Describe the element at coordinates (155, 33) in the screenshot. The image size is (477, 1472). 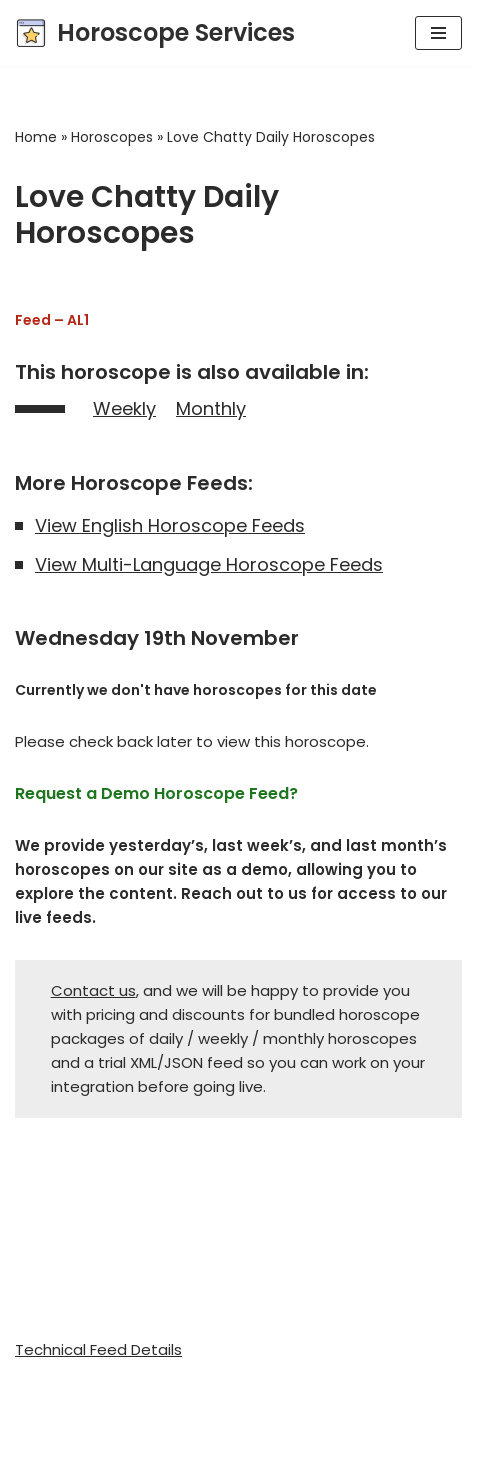
I see `[Horoscope Services Horoscope, Astrology, and Tarot content provider]` at that location.